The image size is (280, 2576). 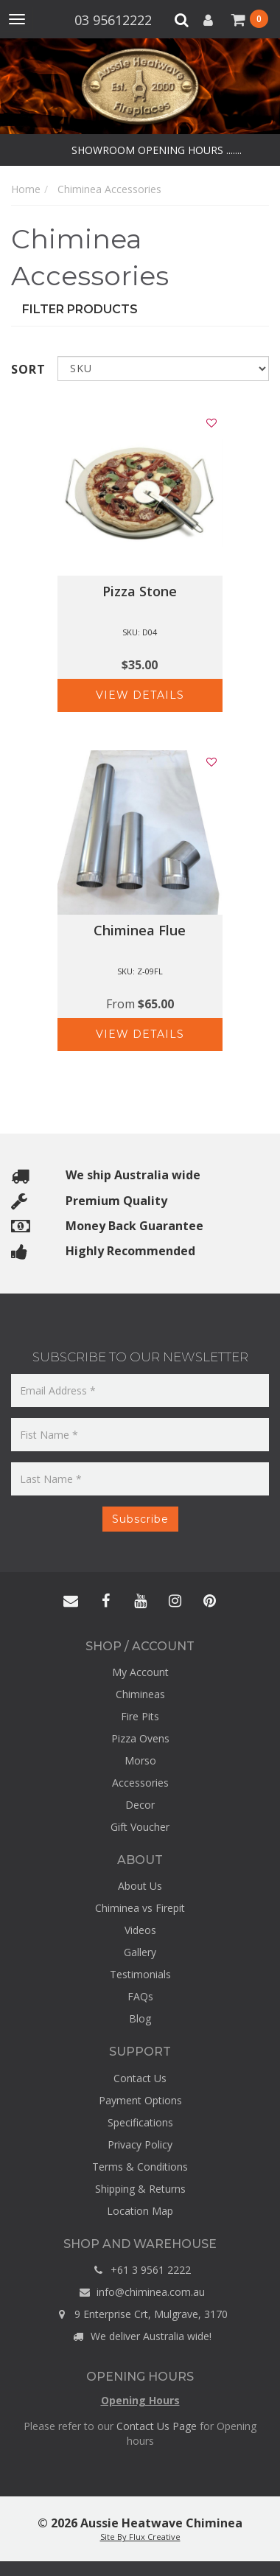 I want to click on My Account, so click(x=140, y=1672).